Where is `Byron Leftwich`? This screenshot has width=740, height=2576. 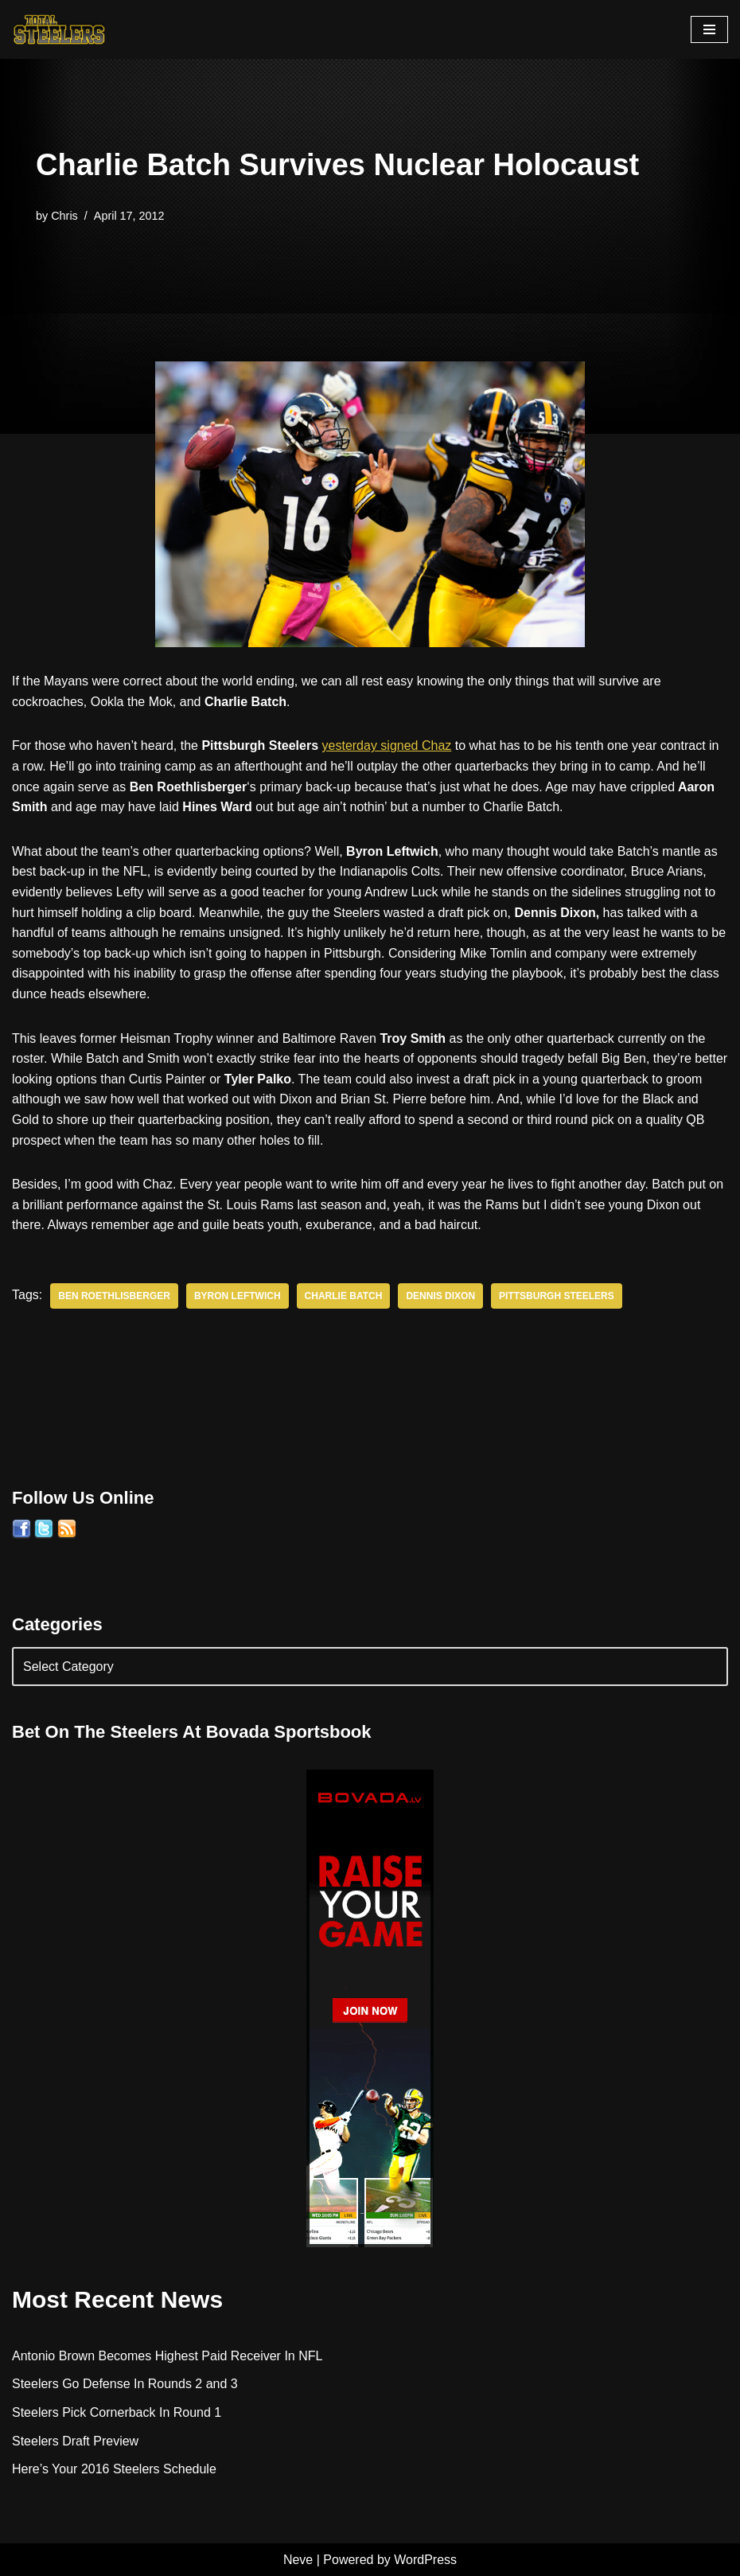
Byron Leftwich is located at coordinates (237, 1296).